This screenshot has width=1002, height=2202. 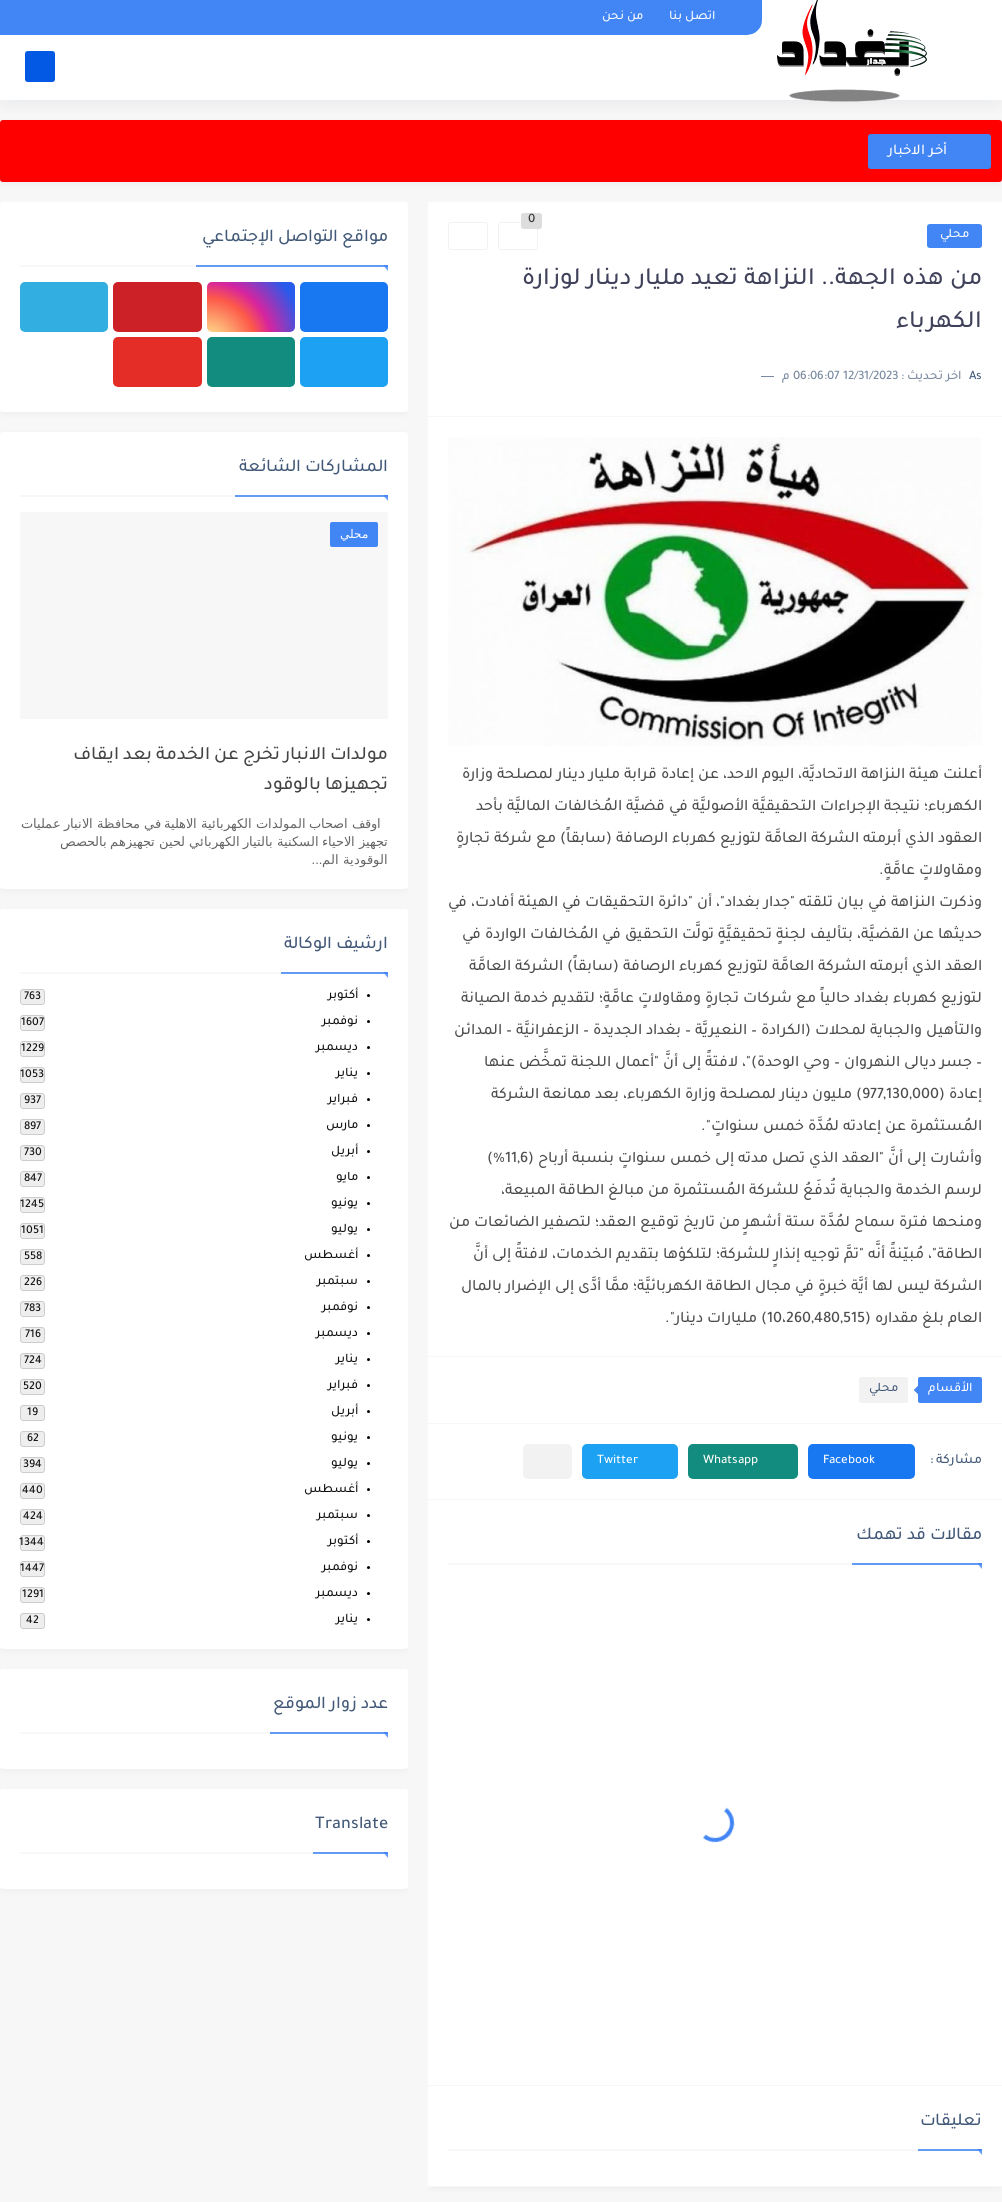 I want to click on اتصل بنا, so click(x=692, y=17).